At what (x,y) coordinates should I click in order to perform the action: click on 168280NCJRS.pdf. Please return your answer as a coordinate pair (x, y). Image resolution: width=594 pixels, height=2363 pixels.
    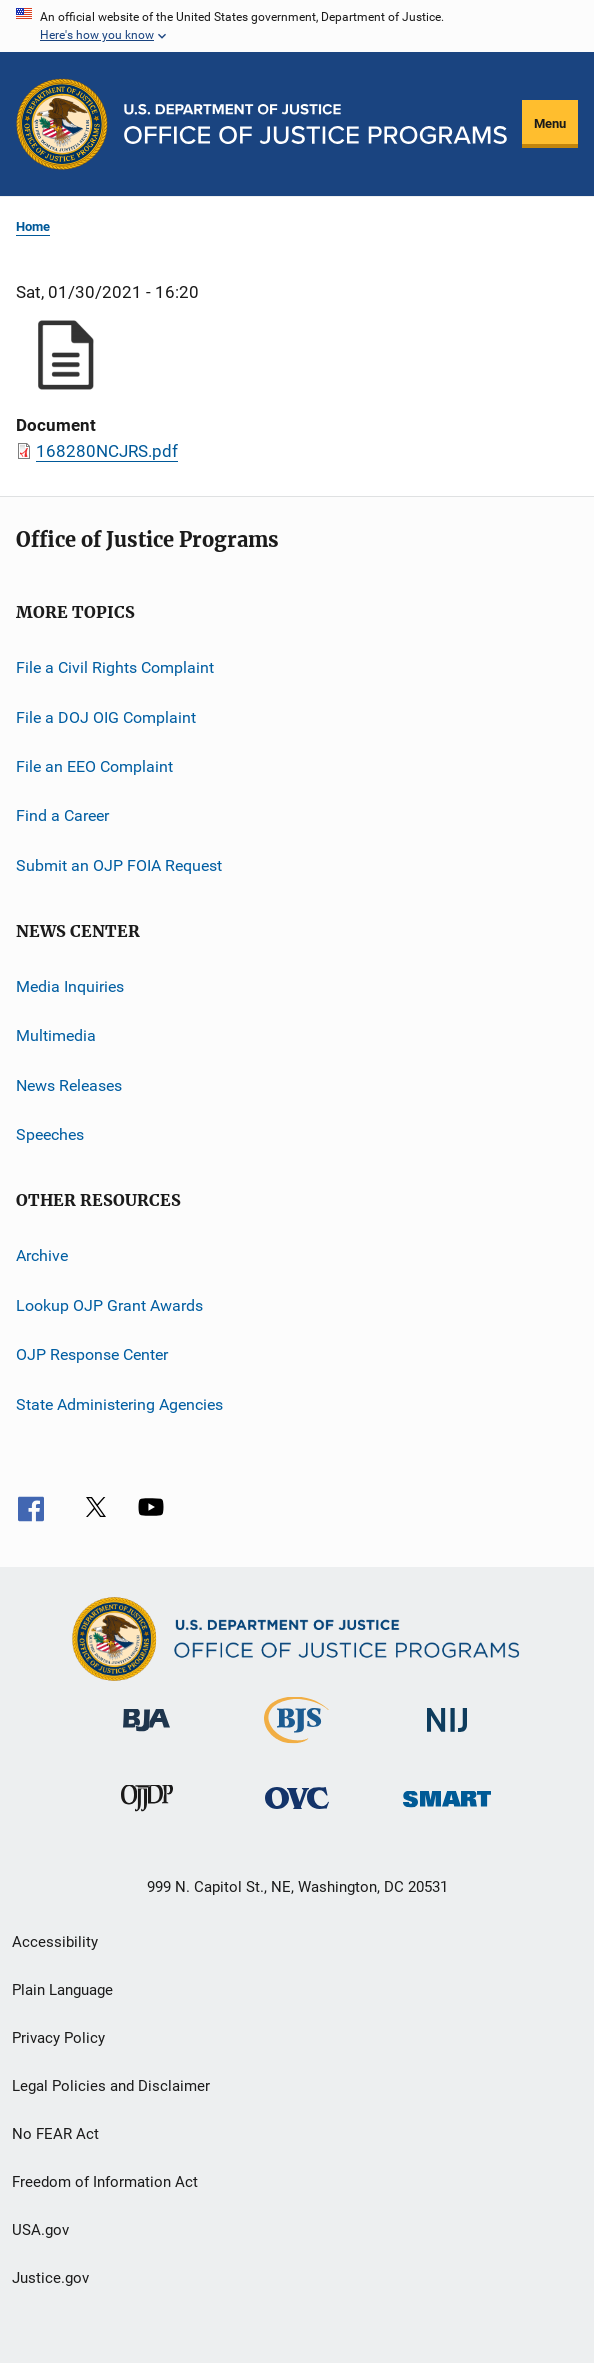
    Looking at the image, I should click on (107, 451).